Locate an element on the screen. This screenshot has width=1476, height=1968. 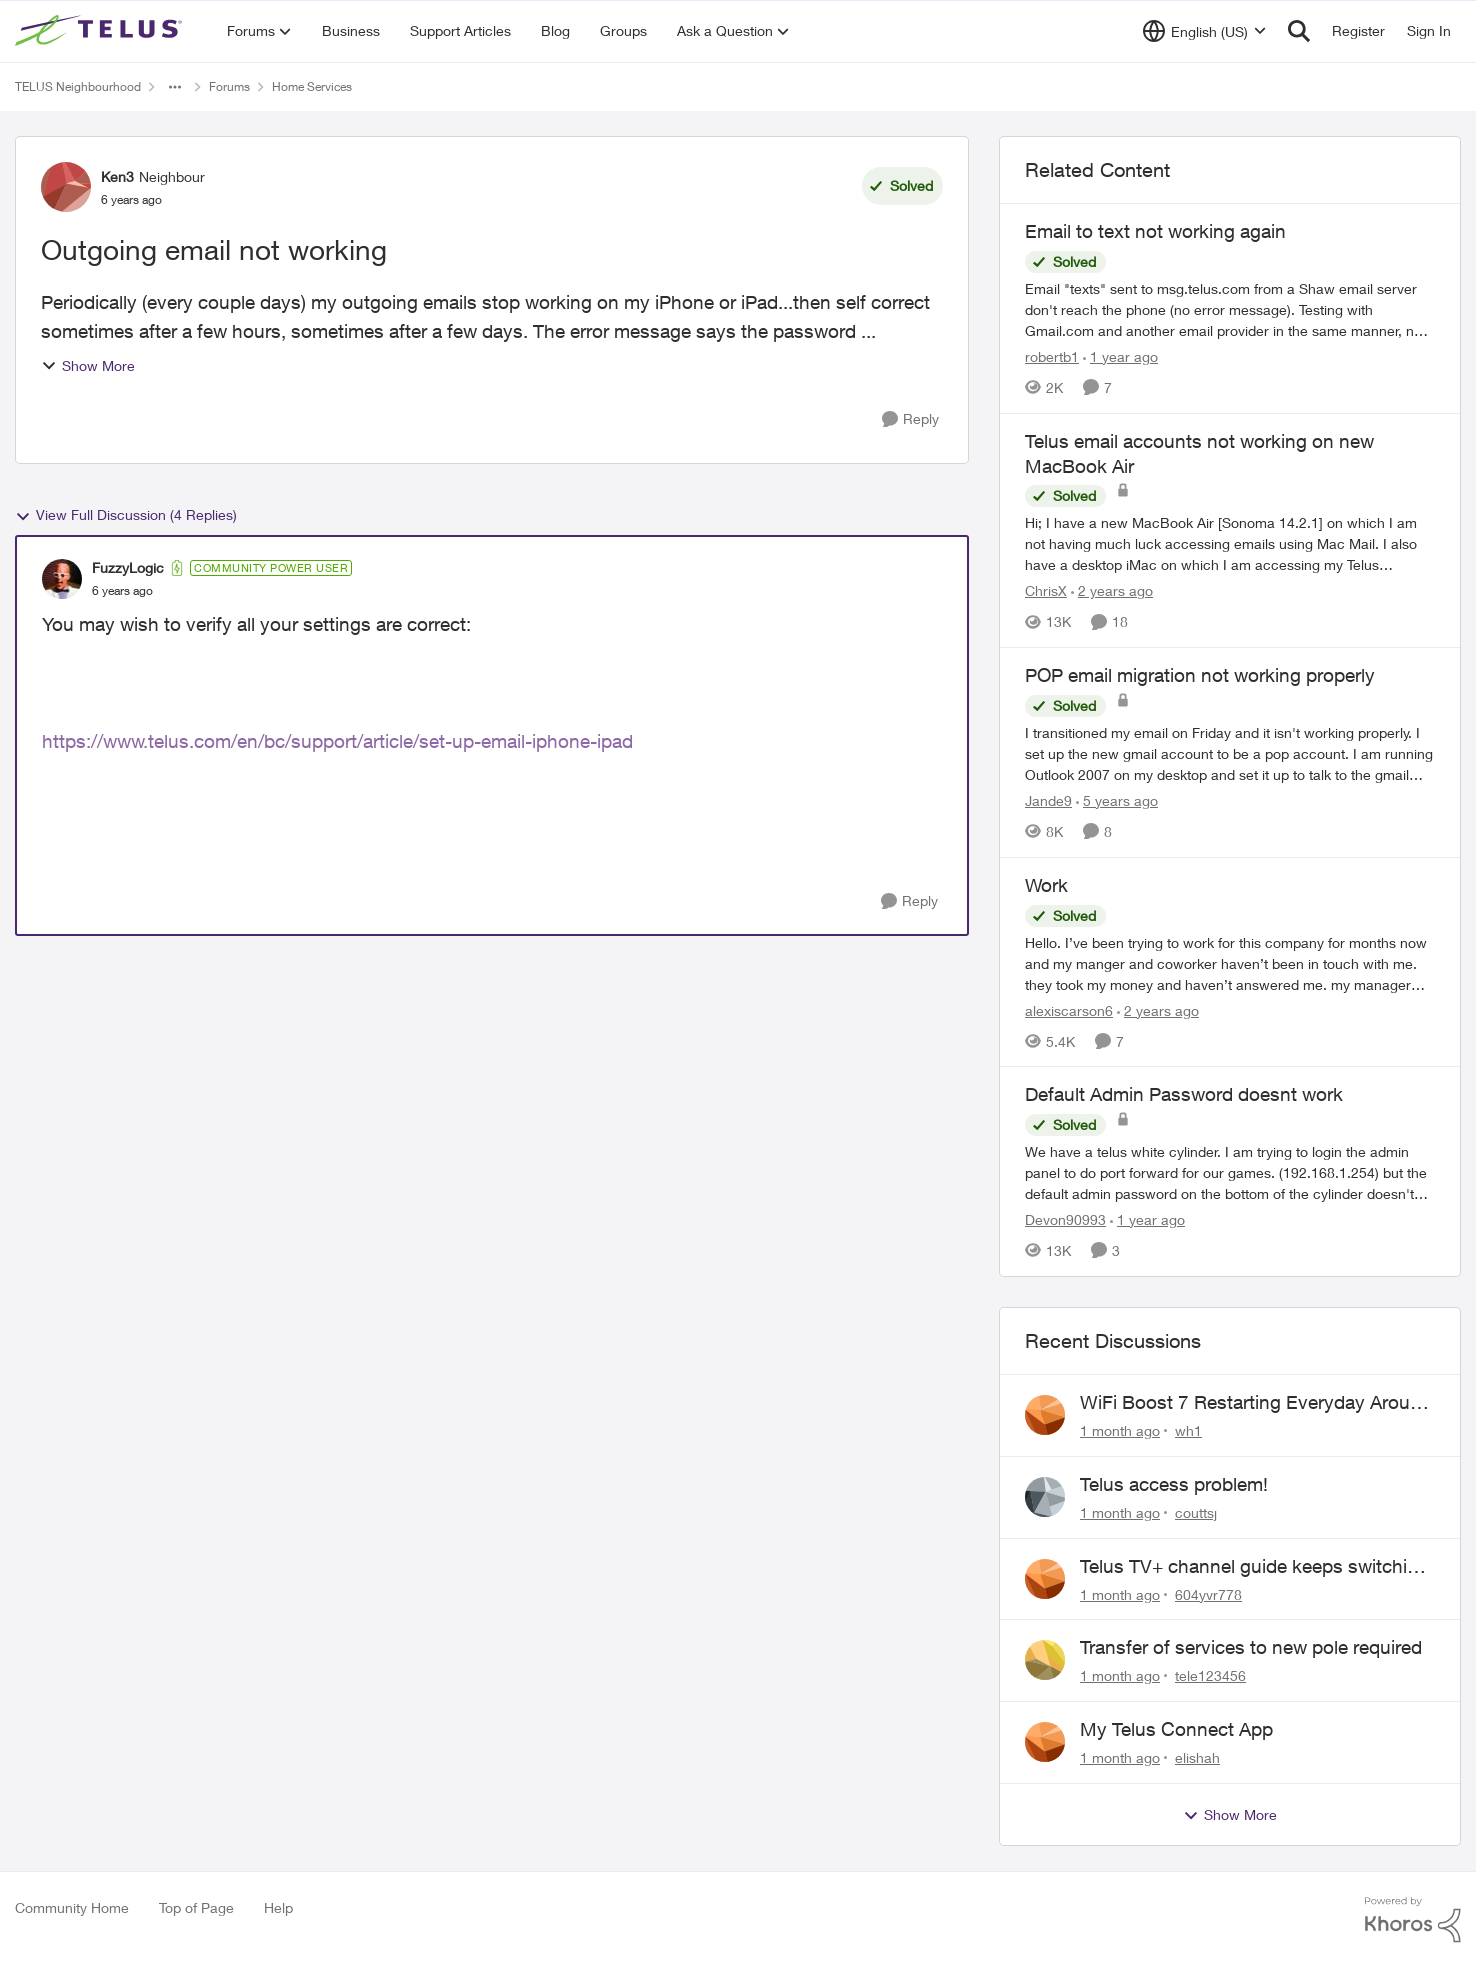
[Powered By Khoros] is located at coordinates (1413, 1920).